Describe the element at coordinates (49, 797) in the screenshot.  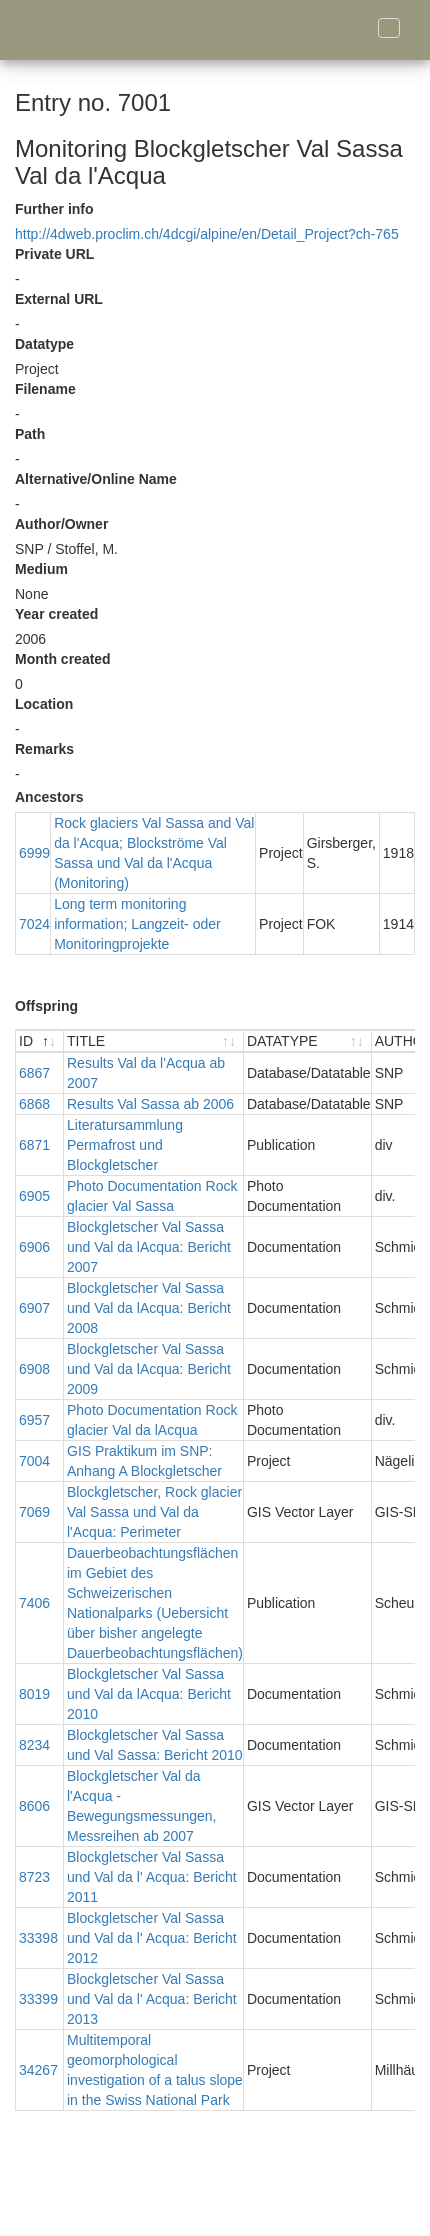
I see `Ancestors` at that location.